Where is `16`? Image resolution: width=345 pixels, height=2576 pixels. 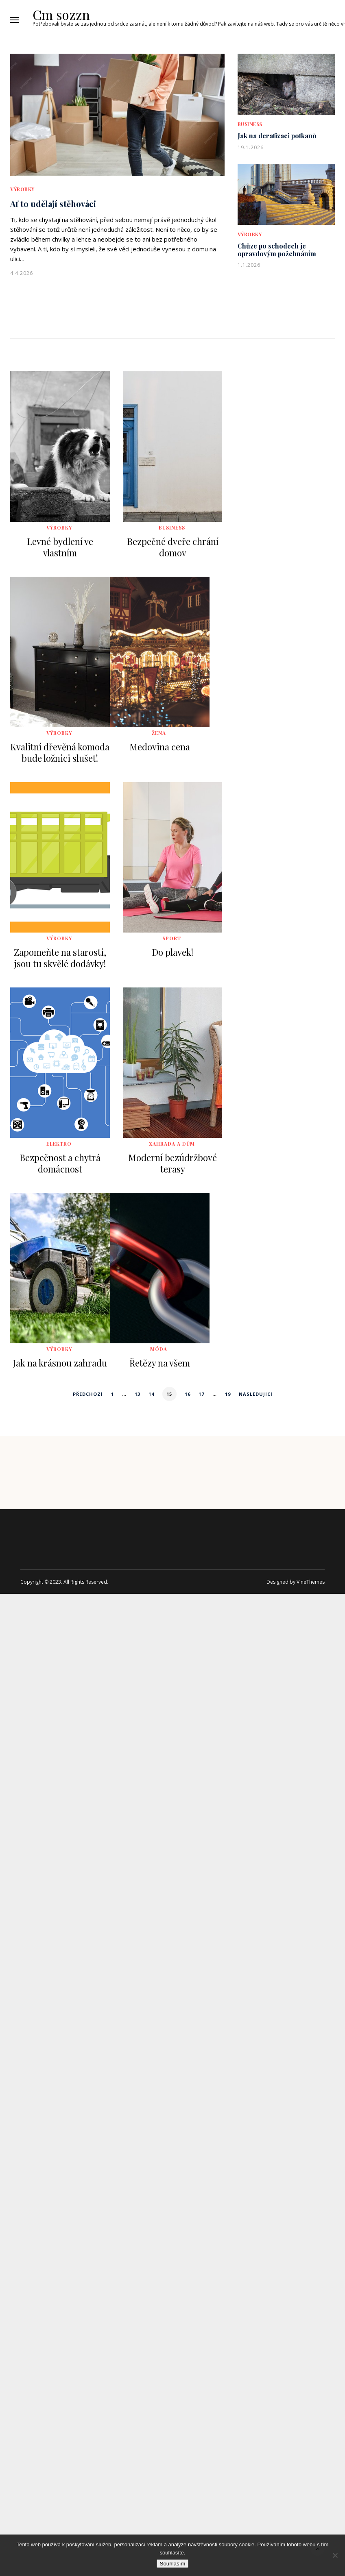 16 is located at coordinates (187, 1394).